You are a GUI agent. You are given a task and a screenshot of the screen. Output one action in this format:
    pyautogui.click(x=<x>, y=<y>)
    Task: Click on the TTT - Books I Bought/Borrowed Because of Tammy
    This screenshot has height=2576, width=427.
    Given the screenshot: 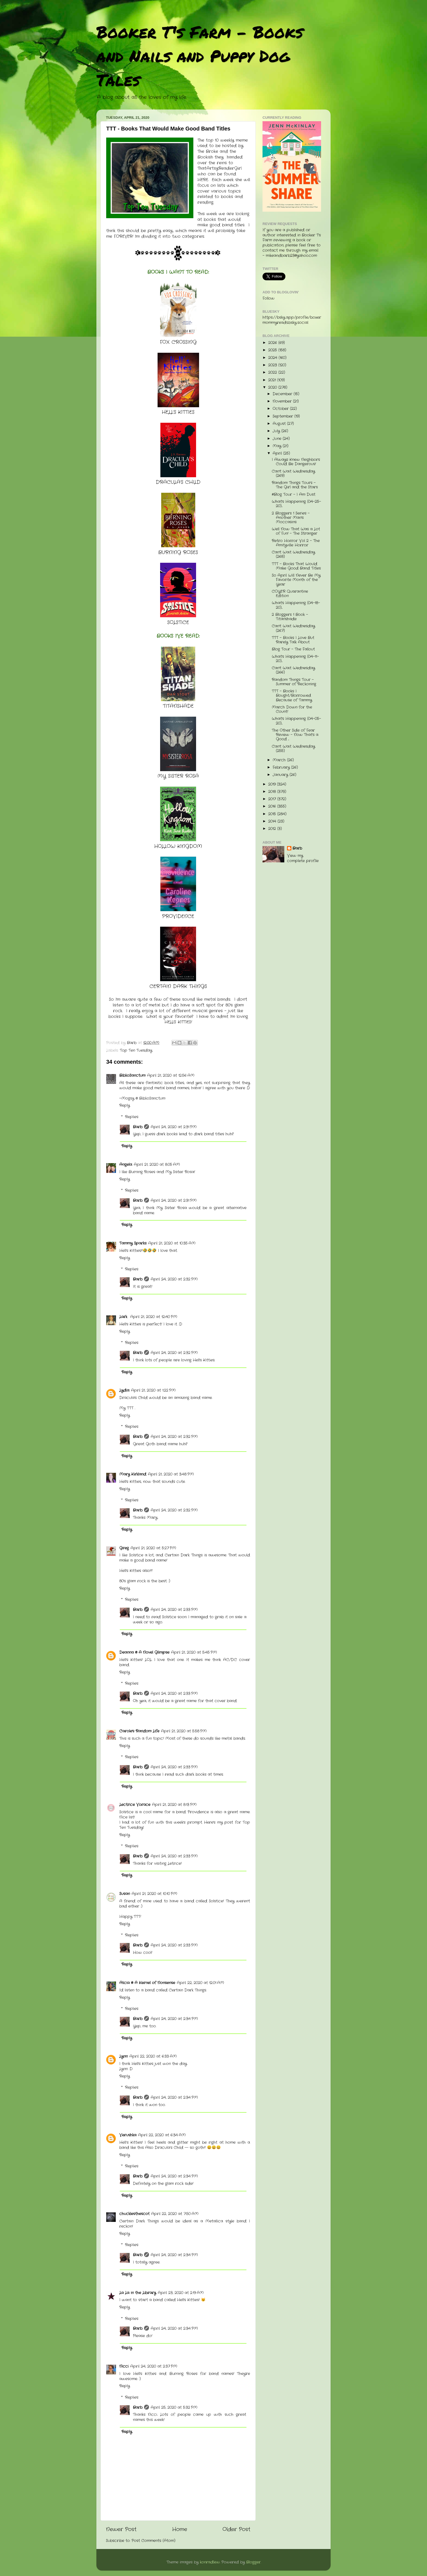 What is the action you would take?
    pyautogui.click(x=292, y=695)
    